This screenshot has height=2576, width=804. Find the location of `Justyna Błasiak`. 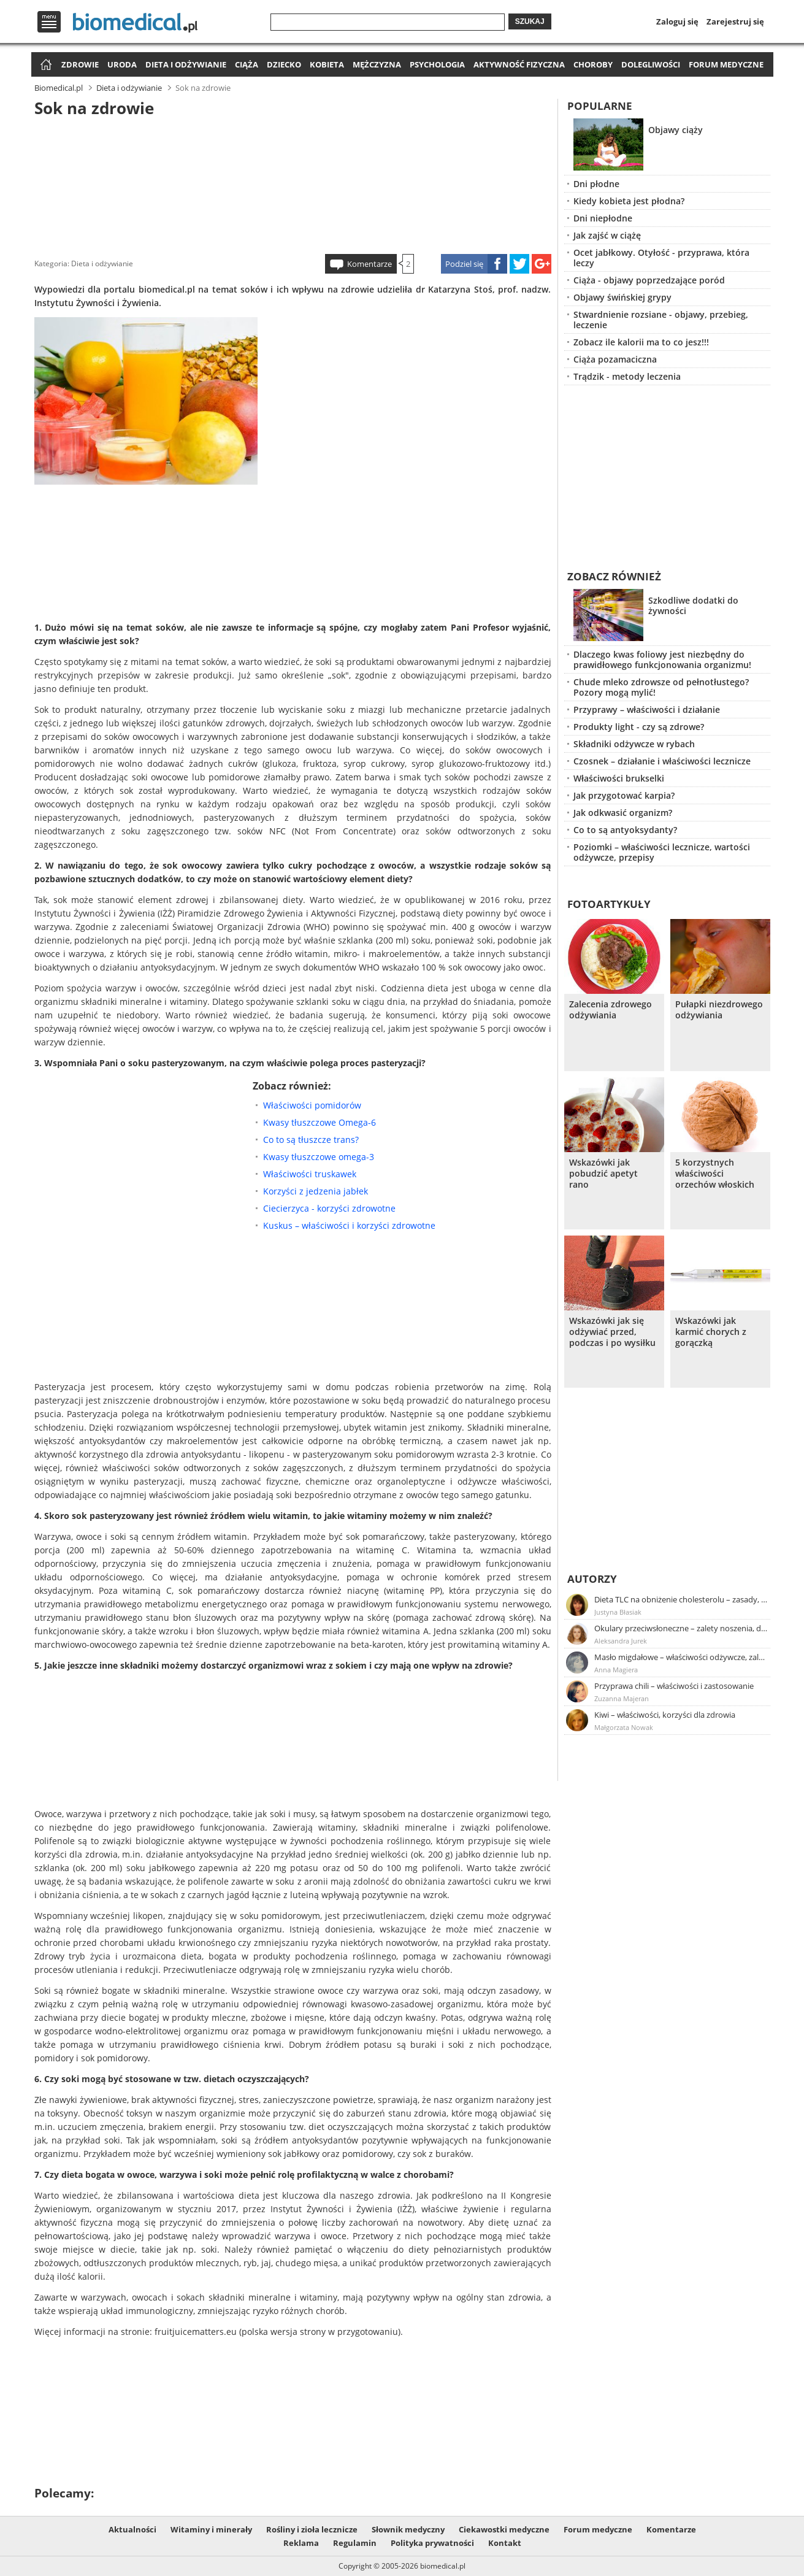

Justyna Błasiak is located at coordinates (617, 1612).